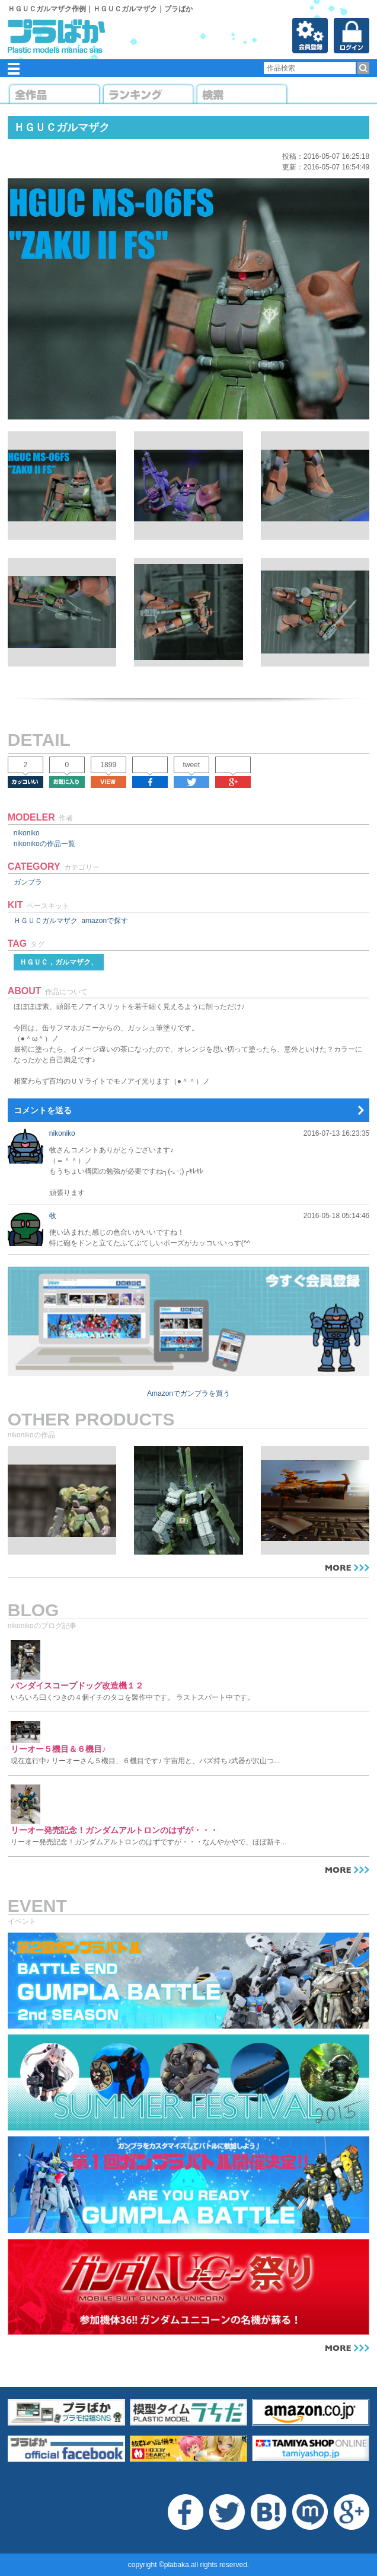 The width and height of the screenshot is (377, 2576). What do you see at coordinates (77, 1685) in the screenshot?
I see `バンダイスコープドッグ改造機１２` at bounding box center [77, 1685].